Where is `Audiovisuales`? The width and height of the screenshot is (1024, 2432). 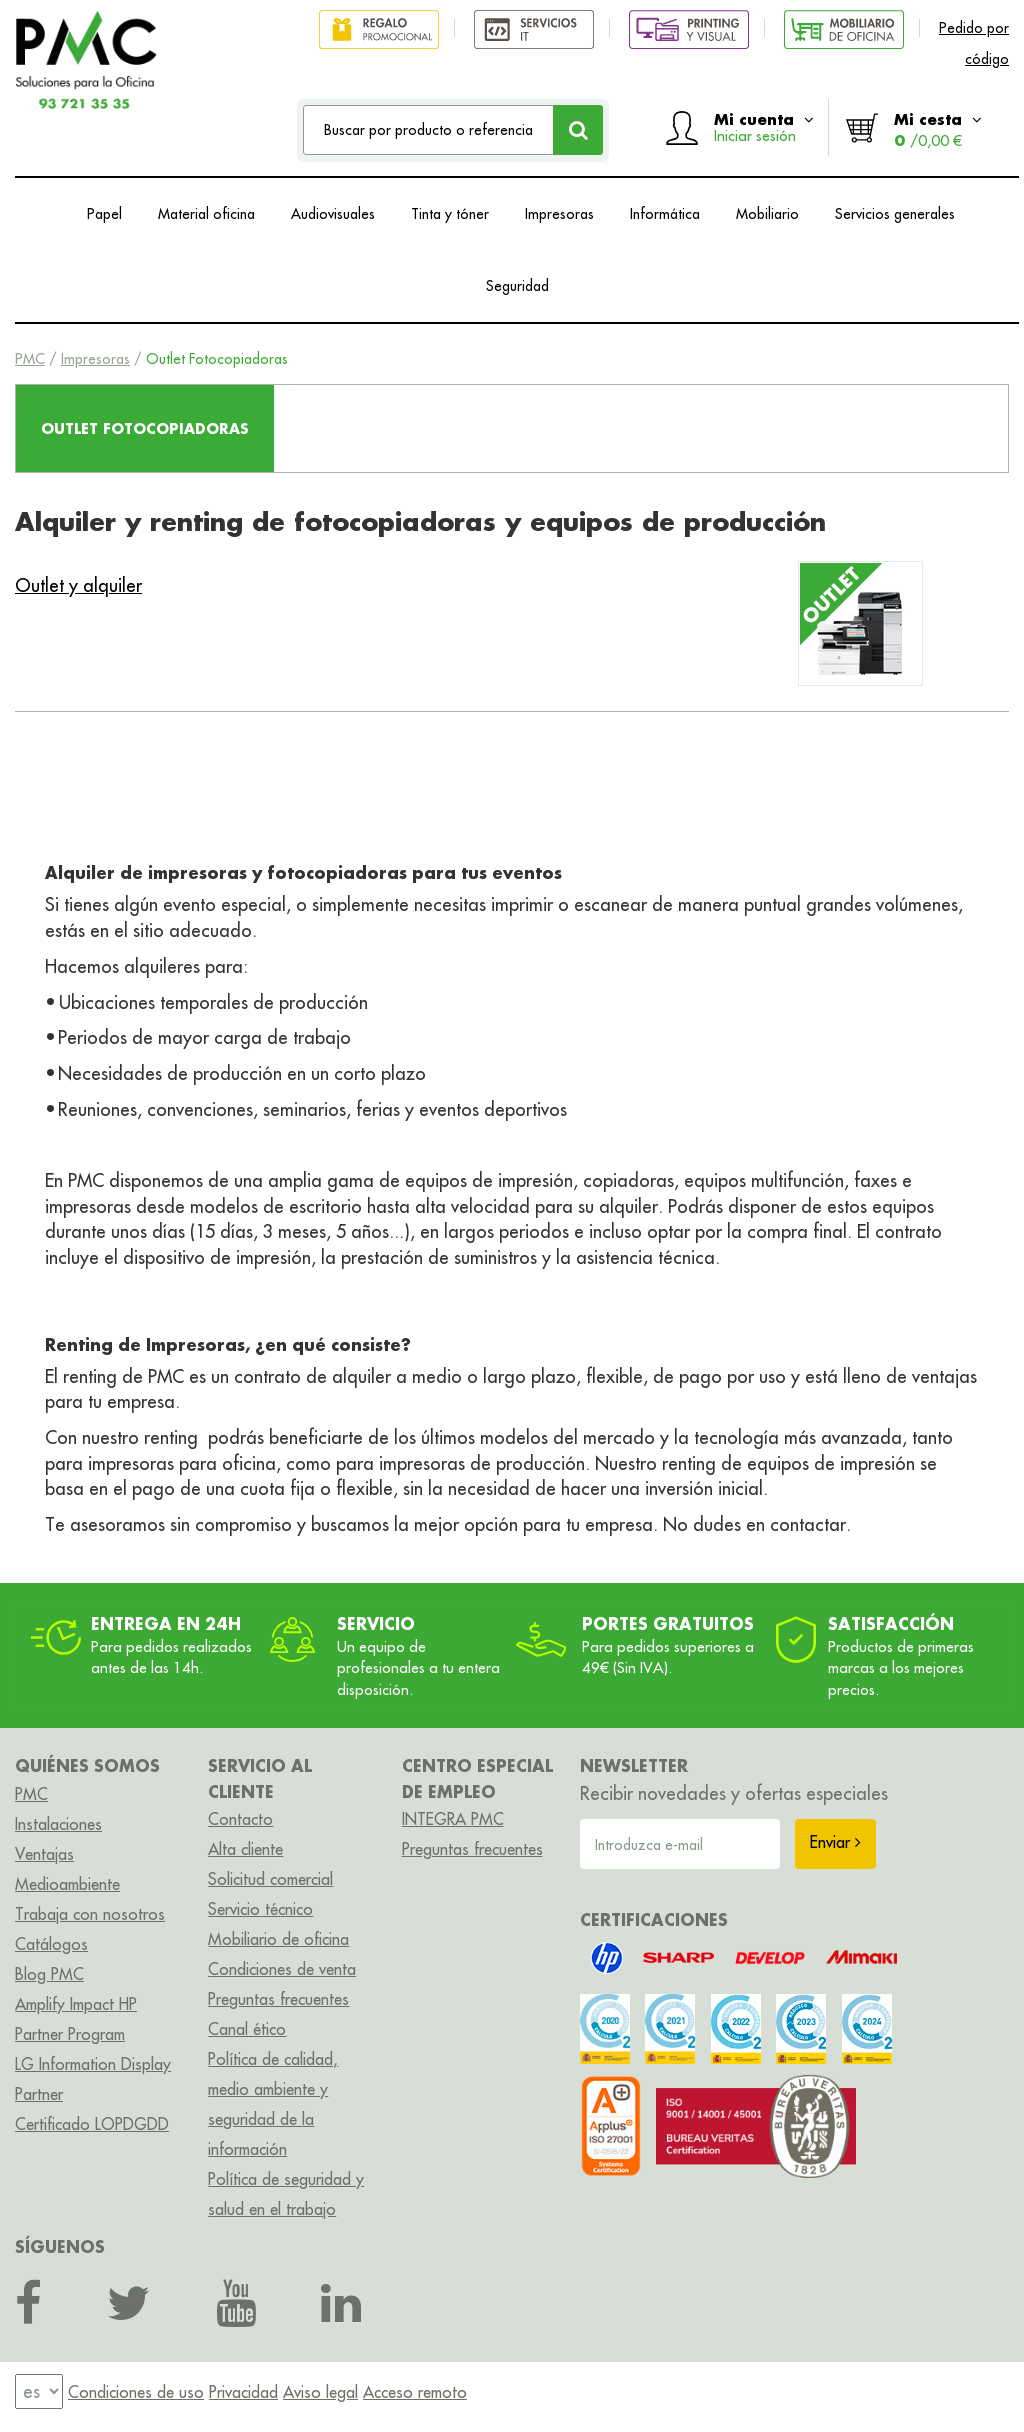 Audiovisuales is located at coordinates (333, 214).